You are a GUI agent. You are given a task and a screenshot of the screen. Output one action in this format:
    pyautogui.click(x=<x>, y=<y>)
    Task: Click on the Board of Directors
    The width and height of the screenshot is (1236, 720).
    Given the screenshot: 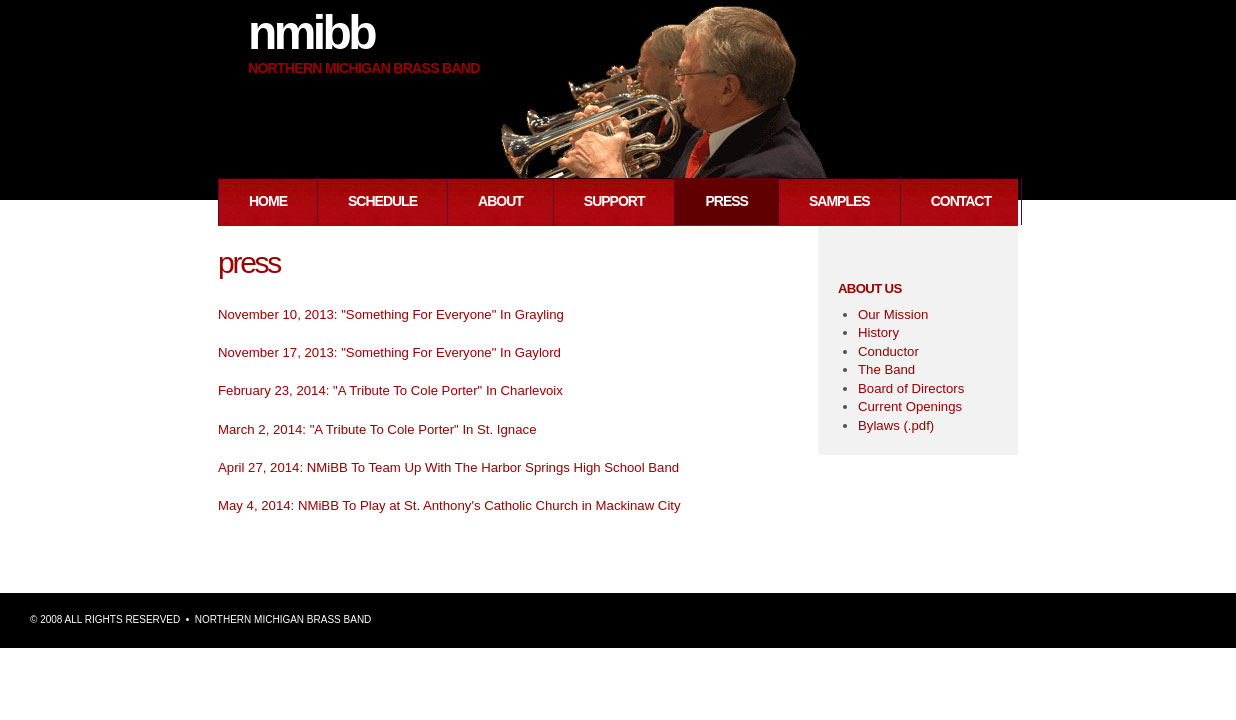 What is the action you would take?
    pyautogui.click(x=911, y=388)
    